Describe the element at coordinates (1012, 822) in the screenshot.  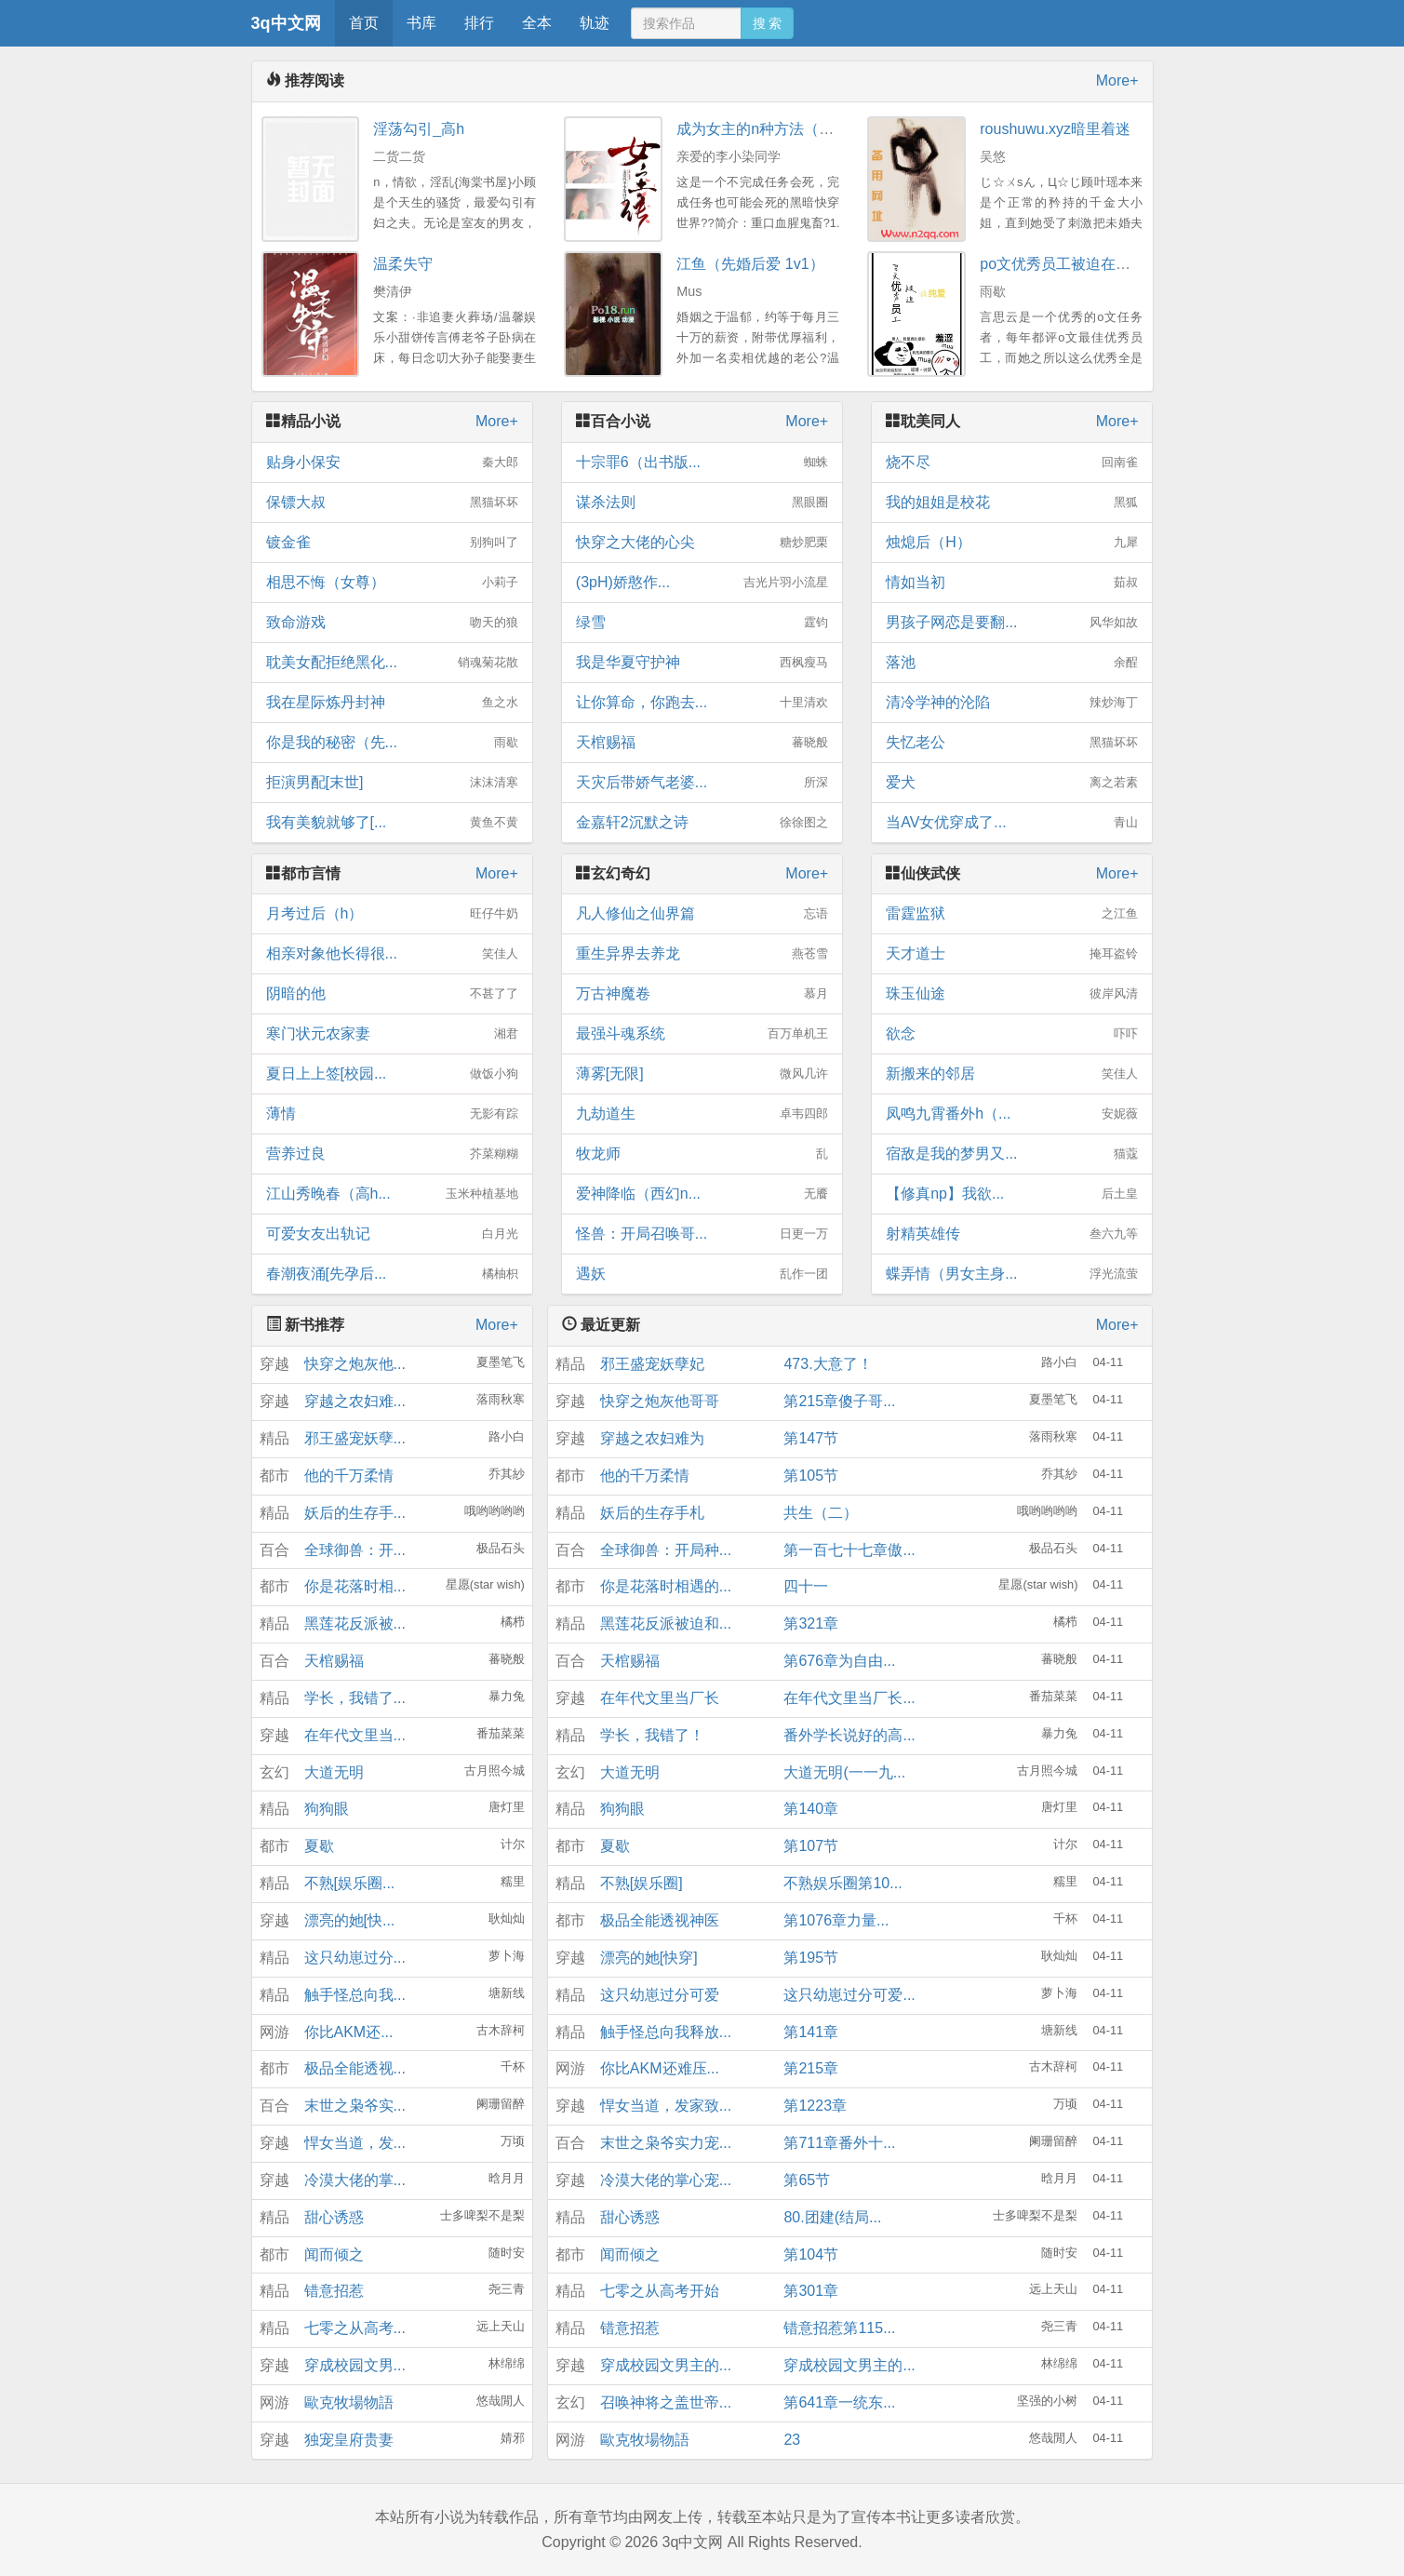
I see `当AV女优穿成了...` at that location.